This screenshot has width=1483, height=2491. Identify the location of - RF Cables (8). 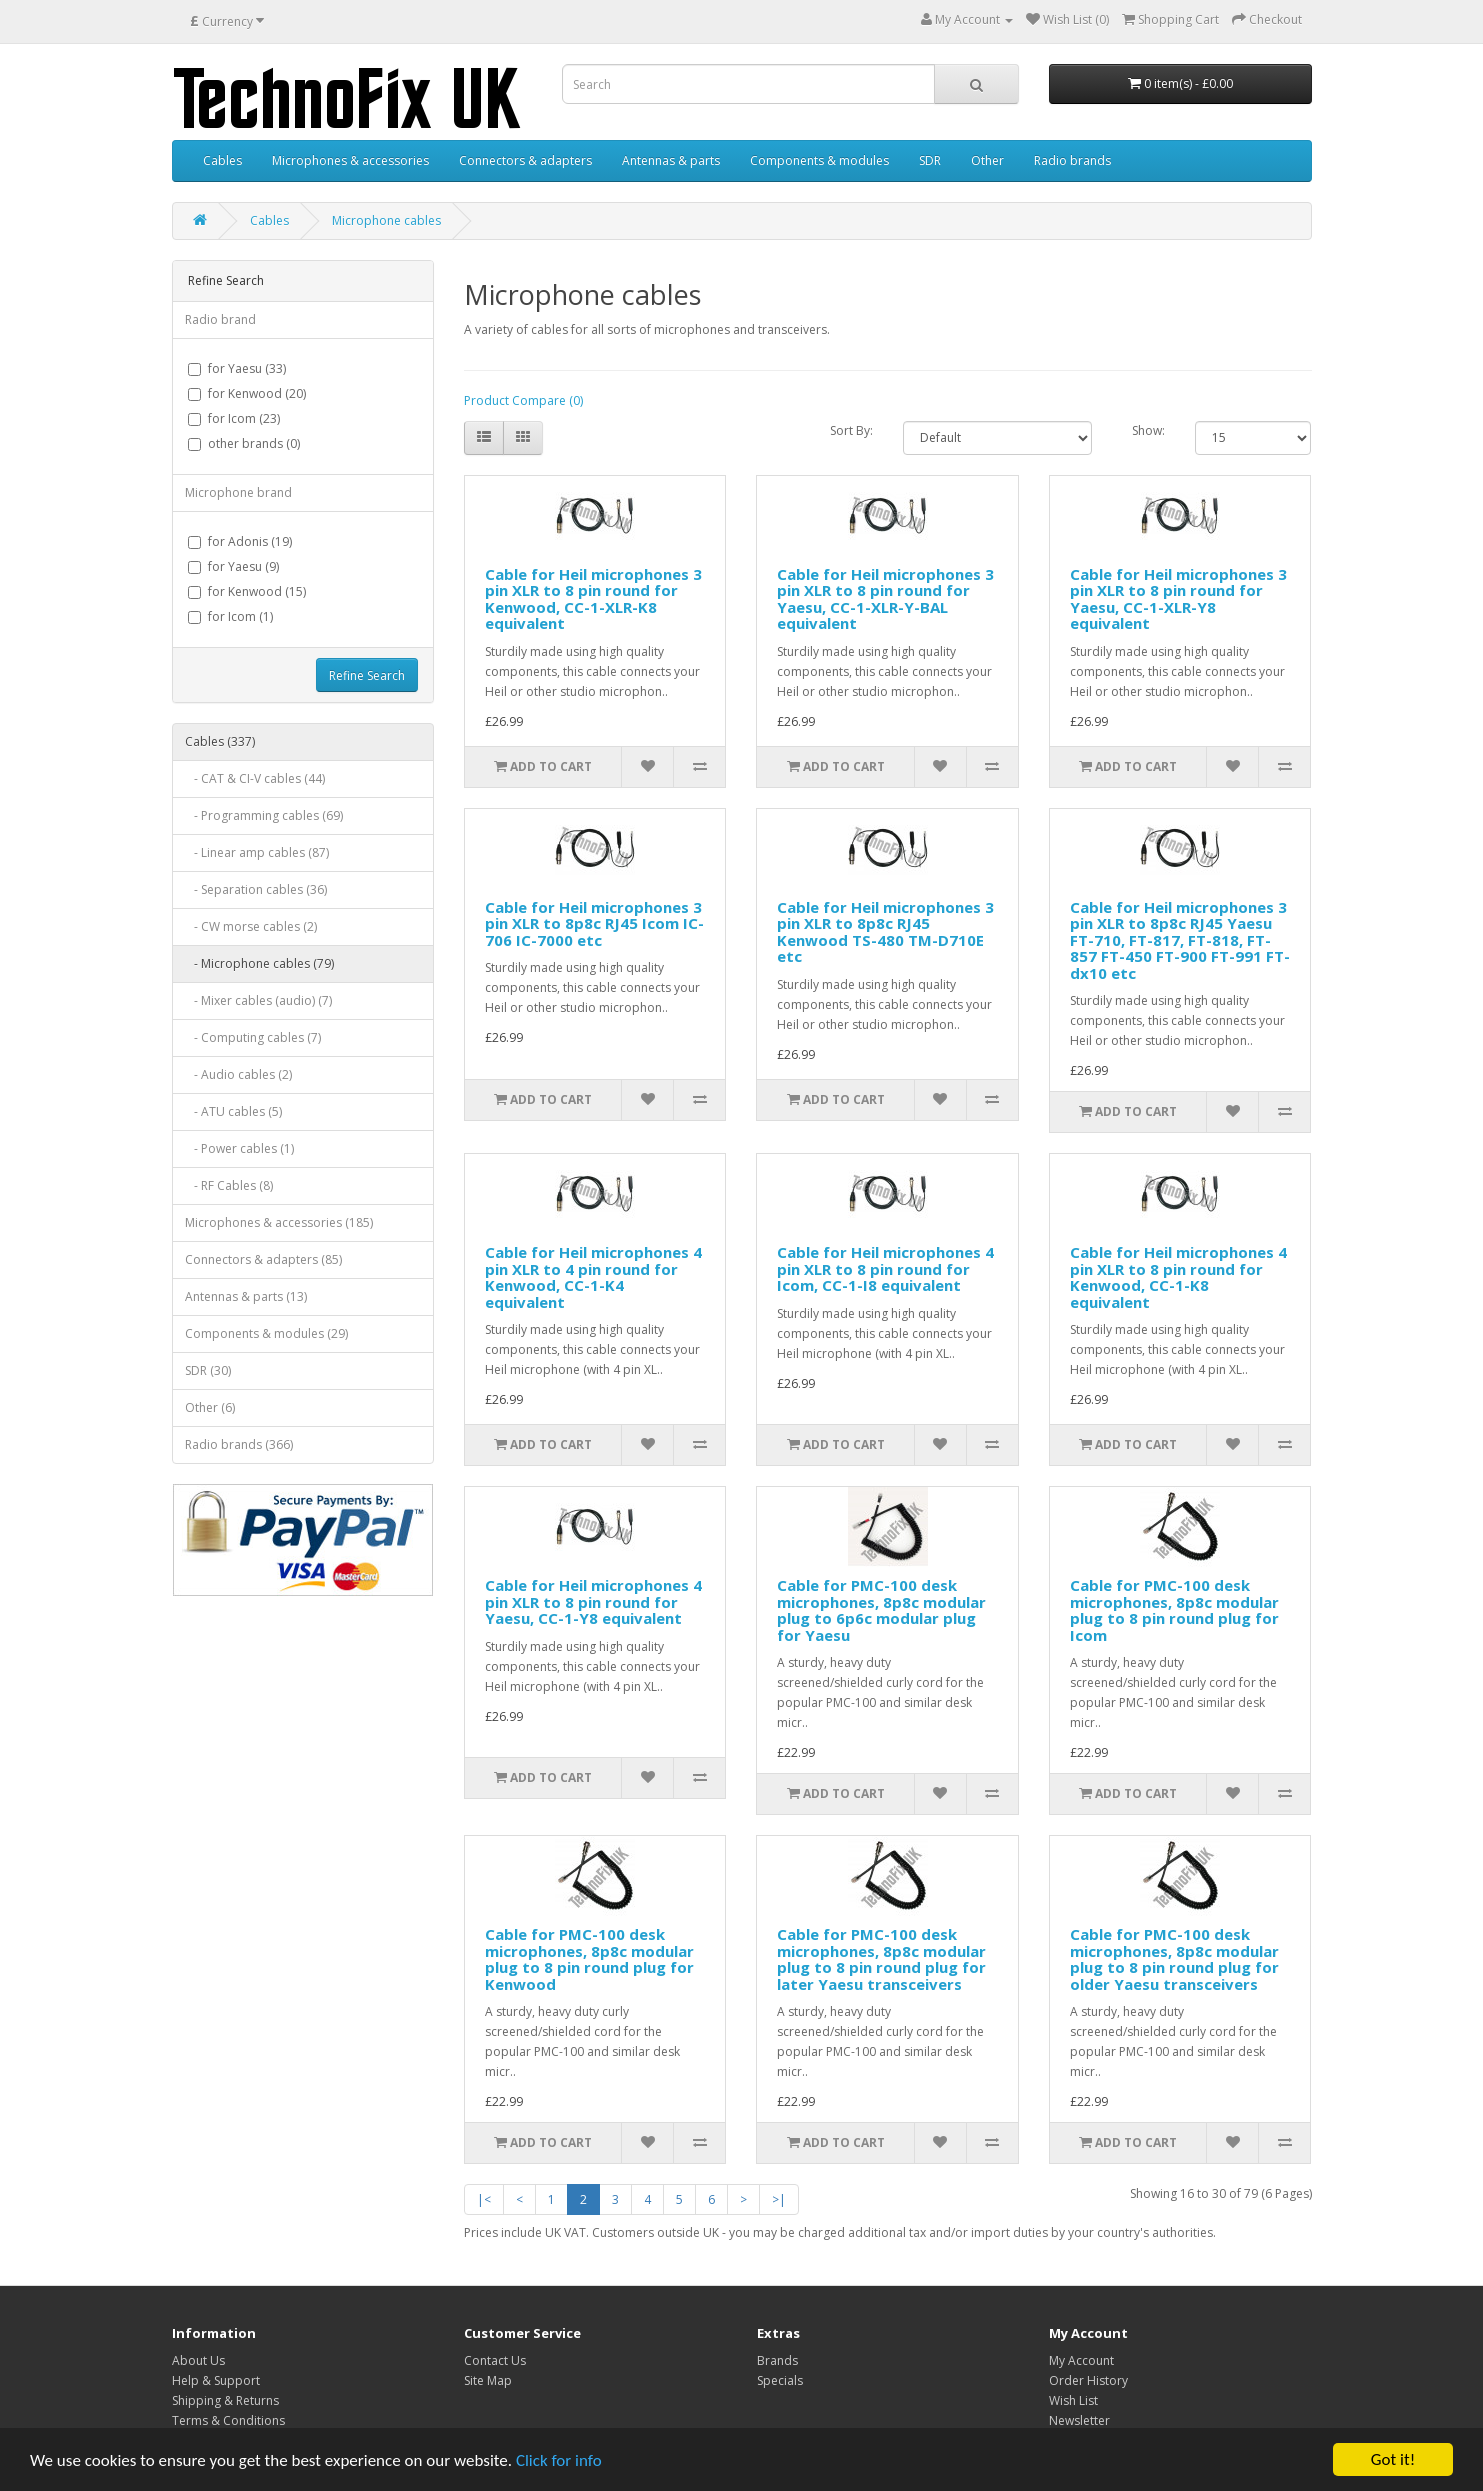
(229, 1185).